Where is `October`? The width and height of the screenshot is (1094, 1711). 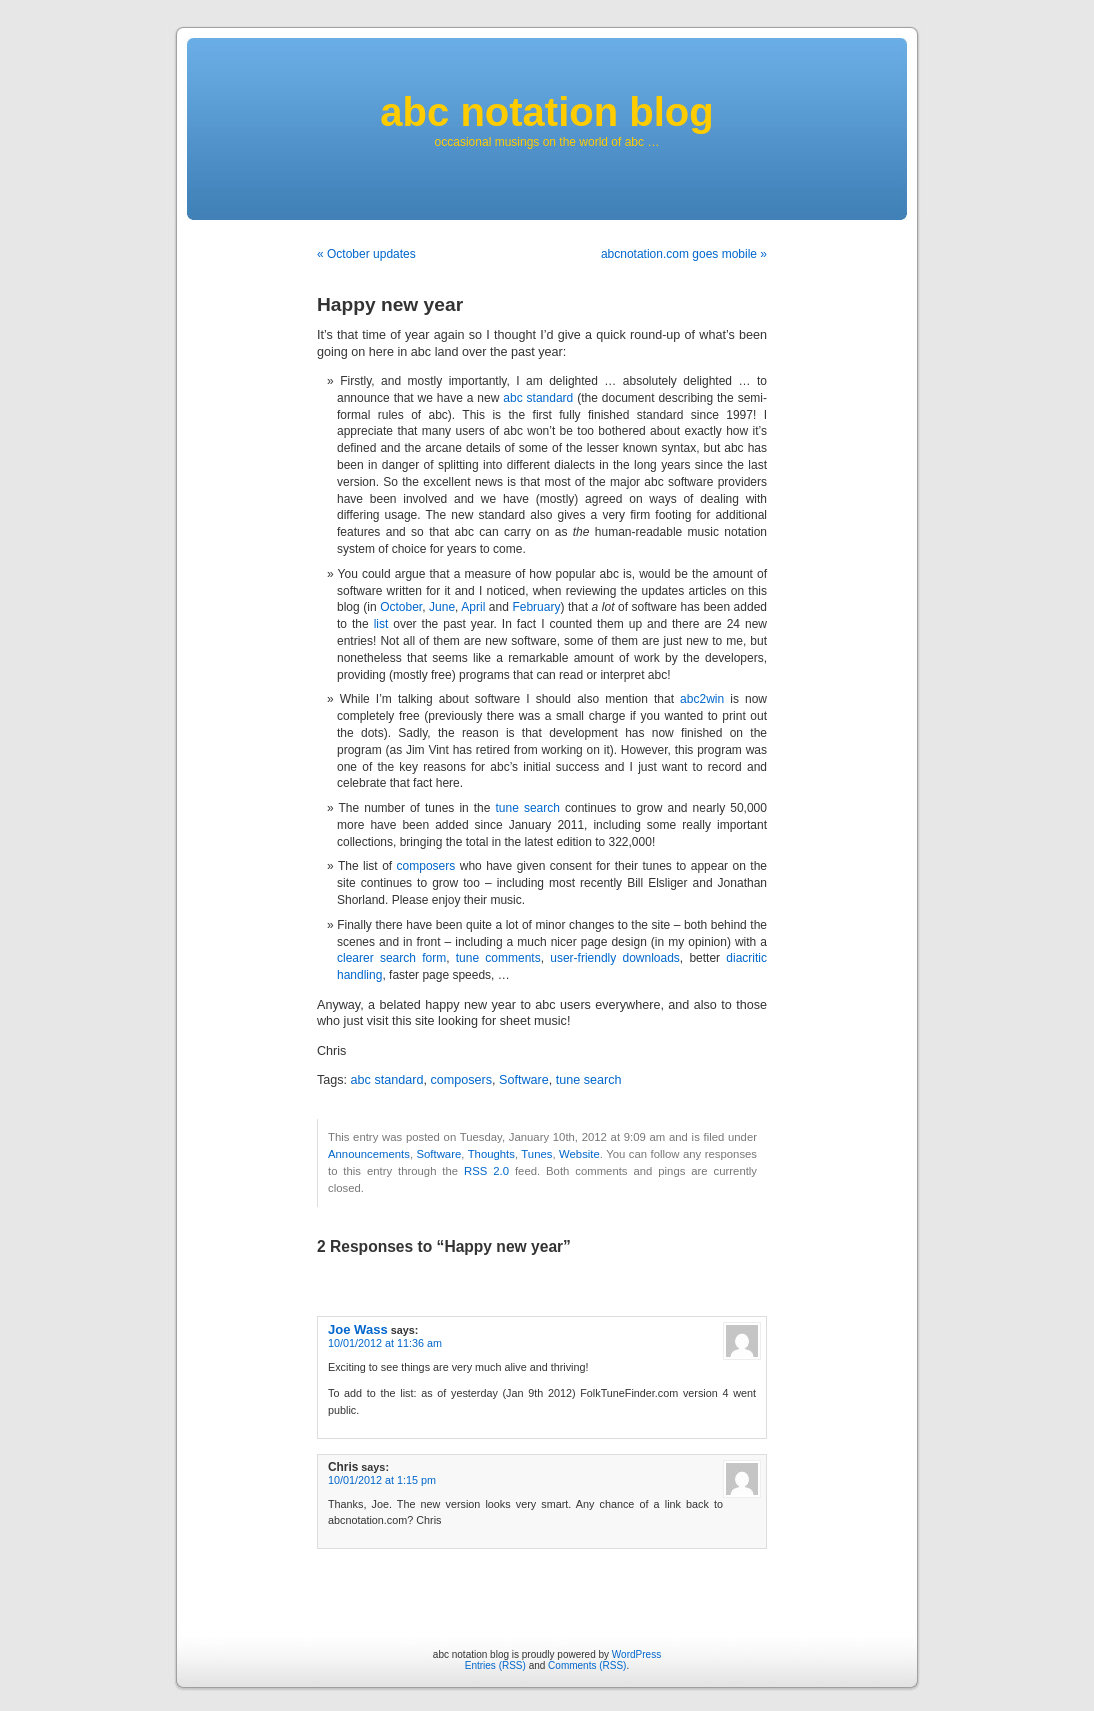 October is located at coordinates (401, 607).